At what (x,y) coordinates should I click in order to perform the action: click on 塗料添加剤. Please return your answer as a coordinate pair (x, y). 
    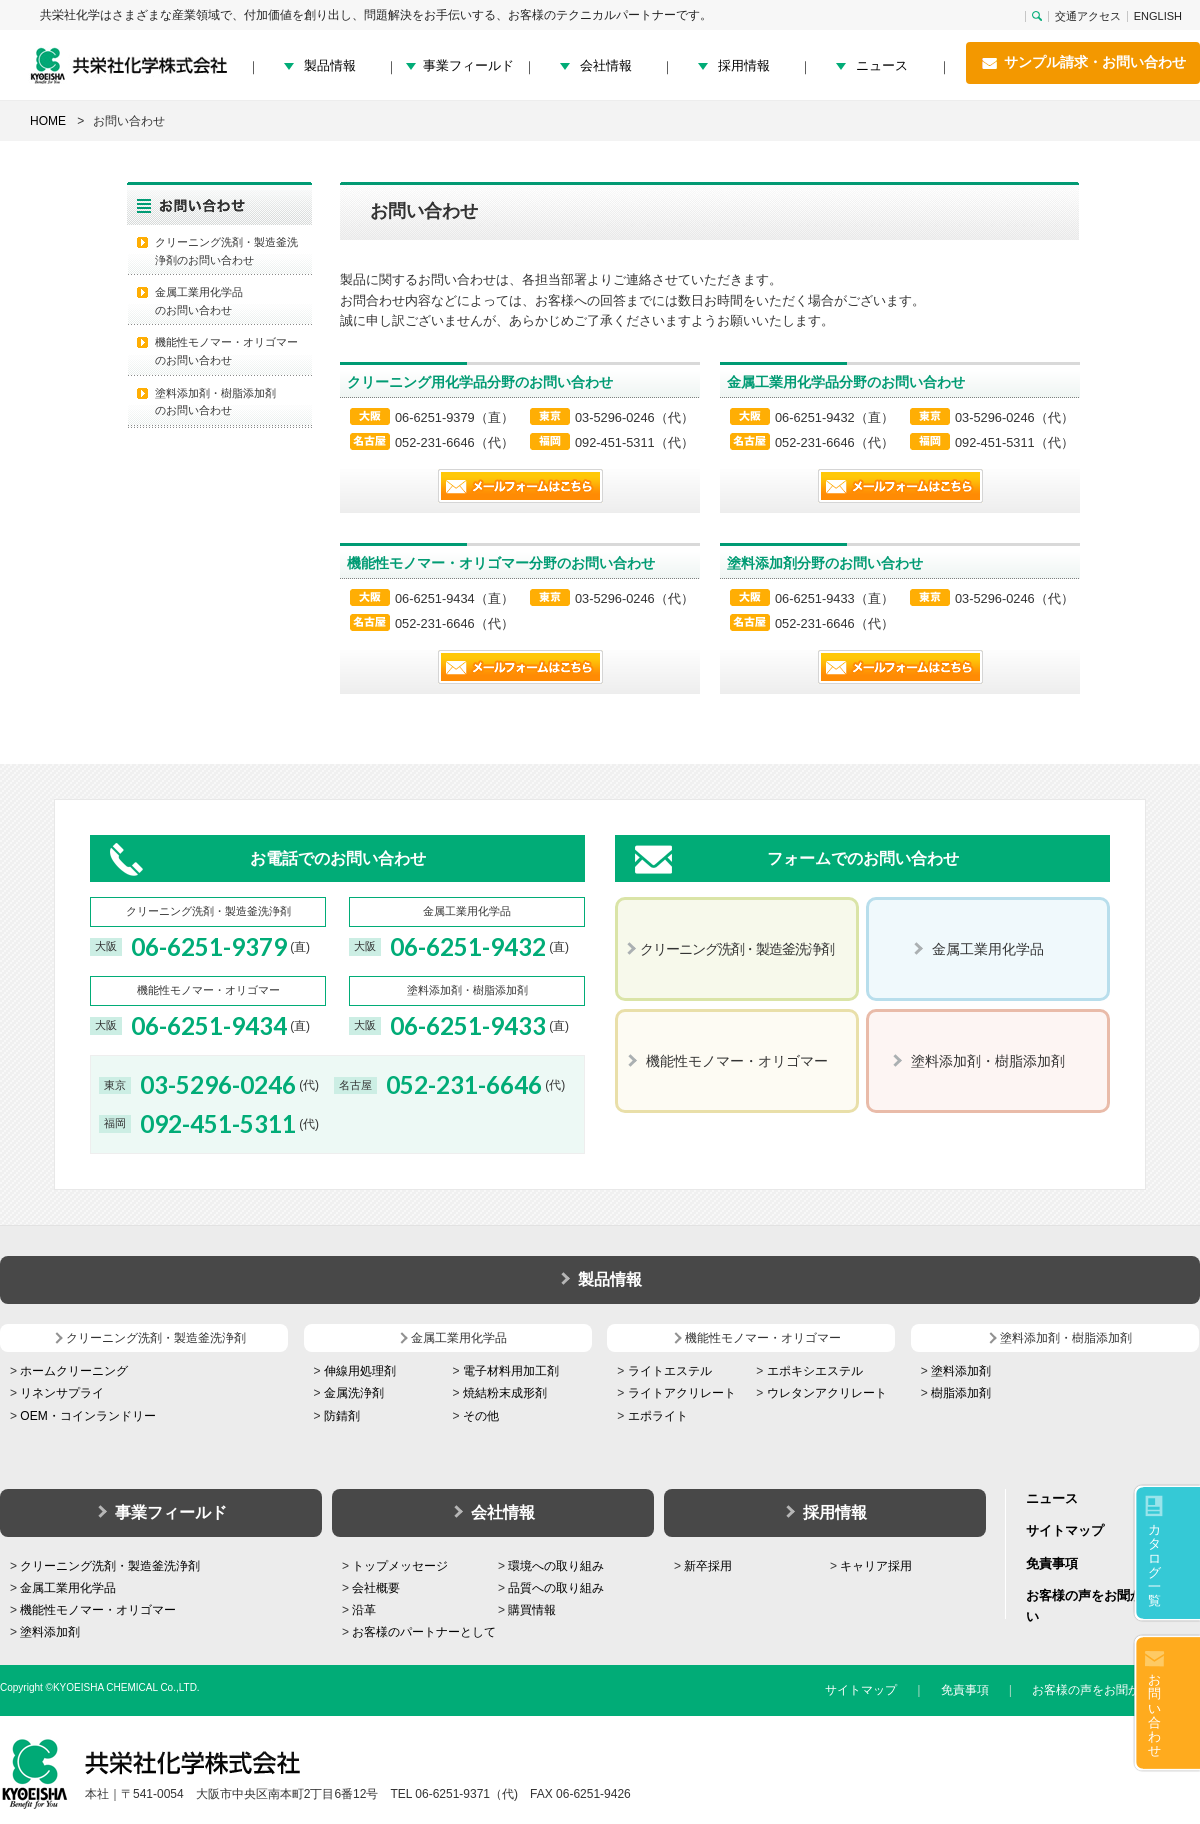
    Looking at the image, I should click on (961, 1371).